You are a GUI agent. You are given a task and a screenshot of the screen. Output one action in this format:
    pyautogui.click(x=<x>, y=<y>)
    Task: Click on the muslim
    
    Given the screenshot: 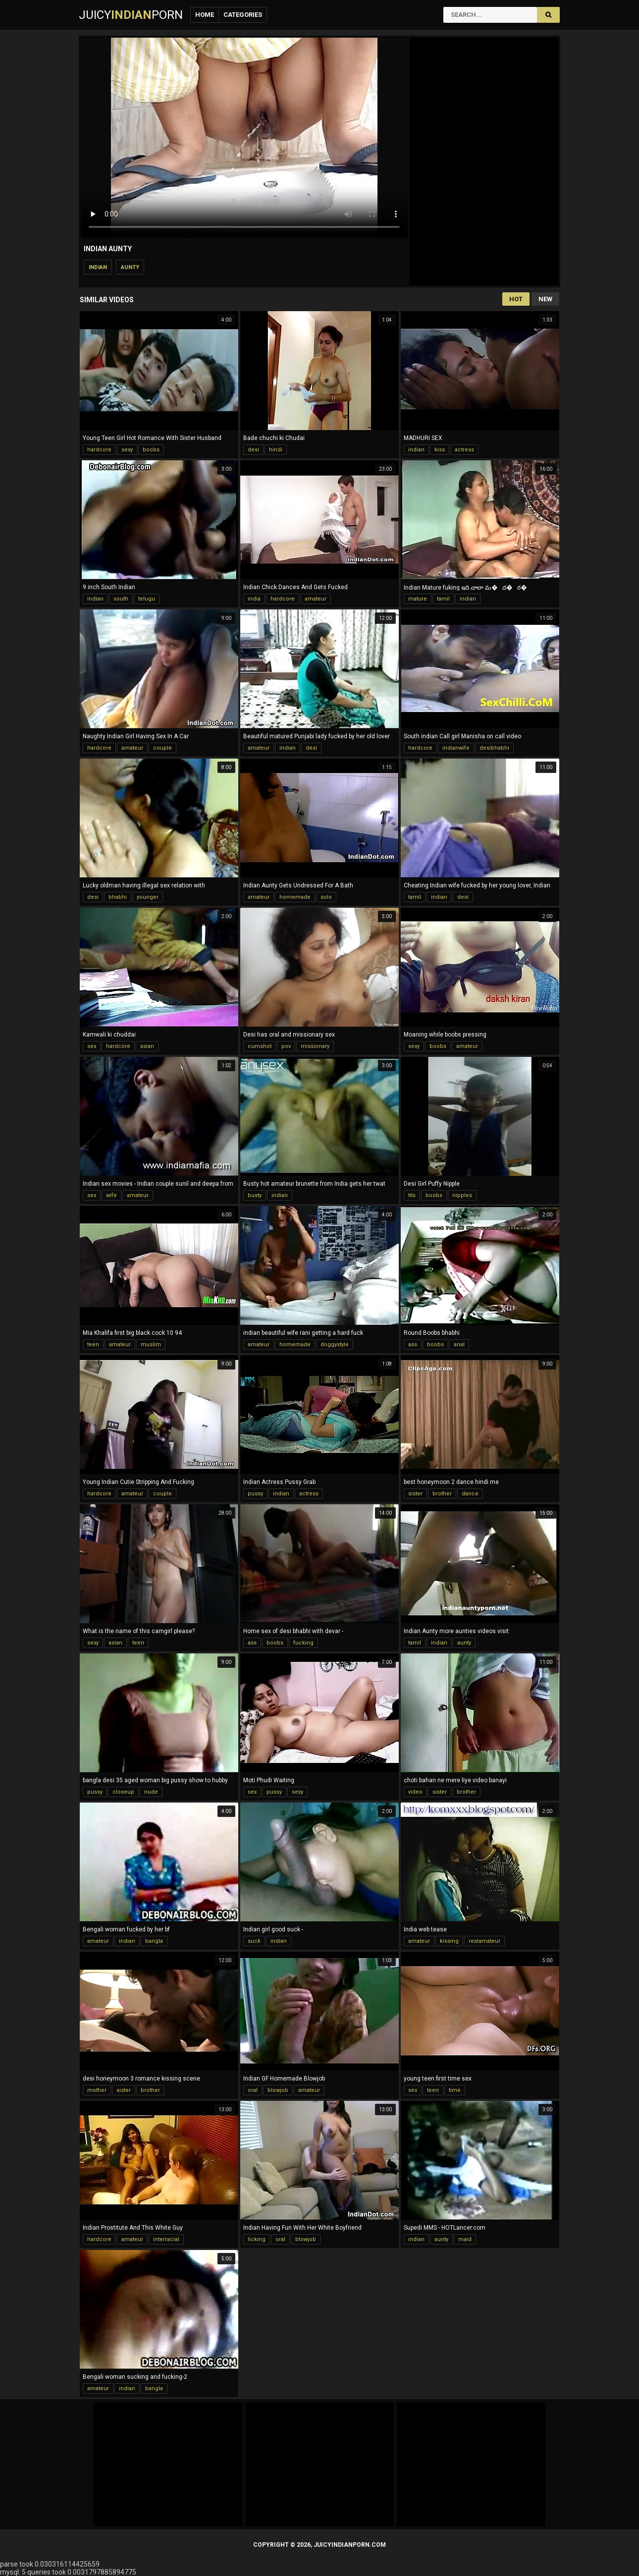 What is the action you would take?
    pyautogui.click(x=151, y=1344)
    